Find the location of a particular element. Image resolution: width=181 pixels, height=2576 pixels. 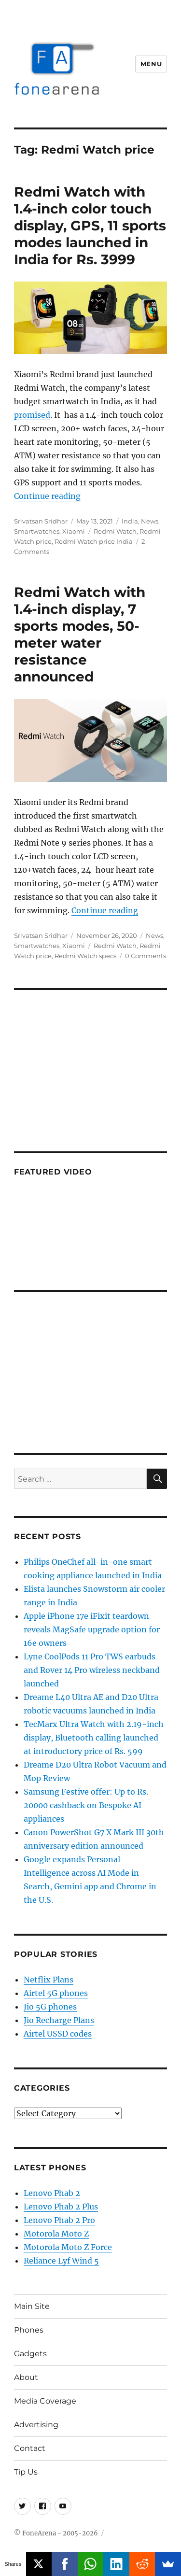

Airtel 5G phones is located at coordinates (56, 1993).